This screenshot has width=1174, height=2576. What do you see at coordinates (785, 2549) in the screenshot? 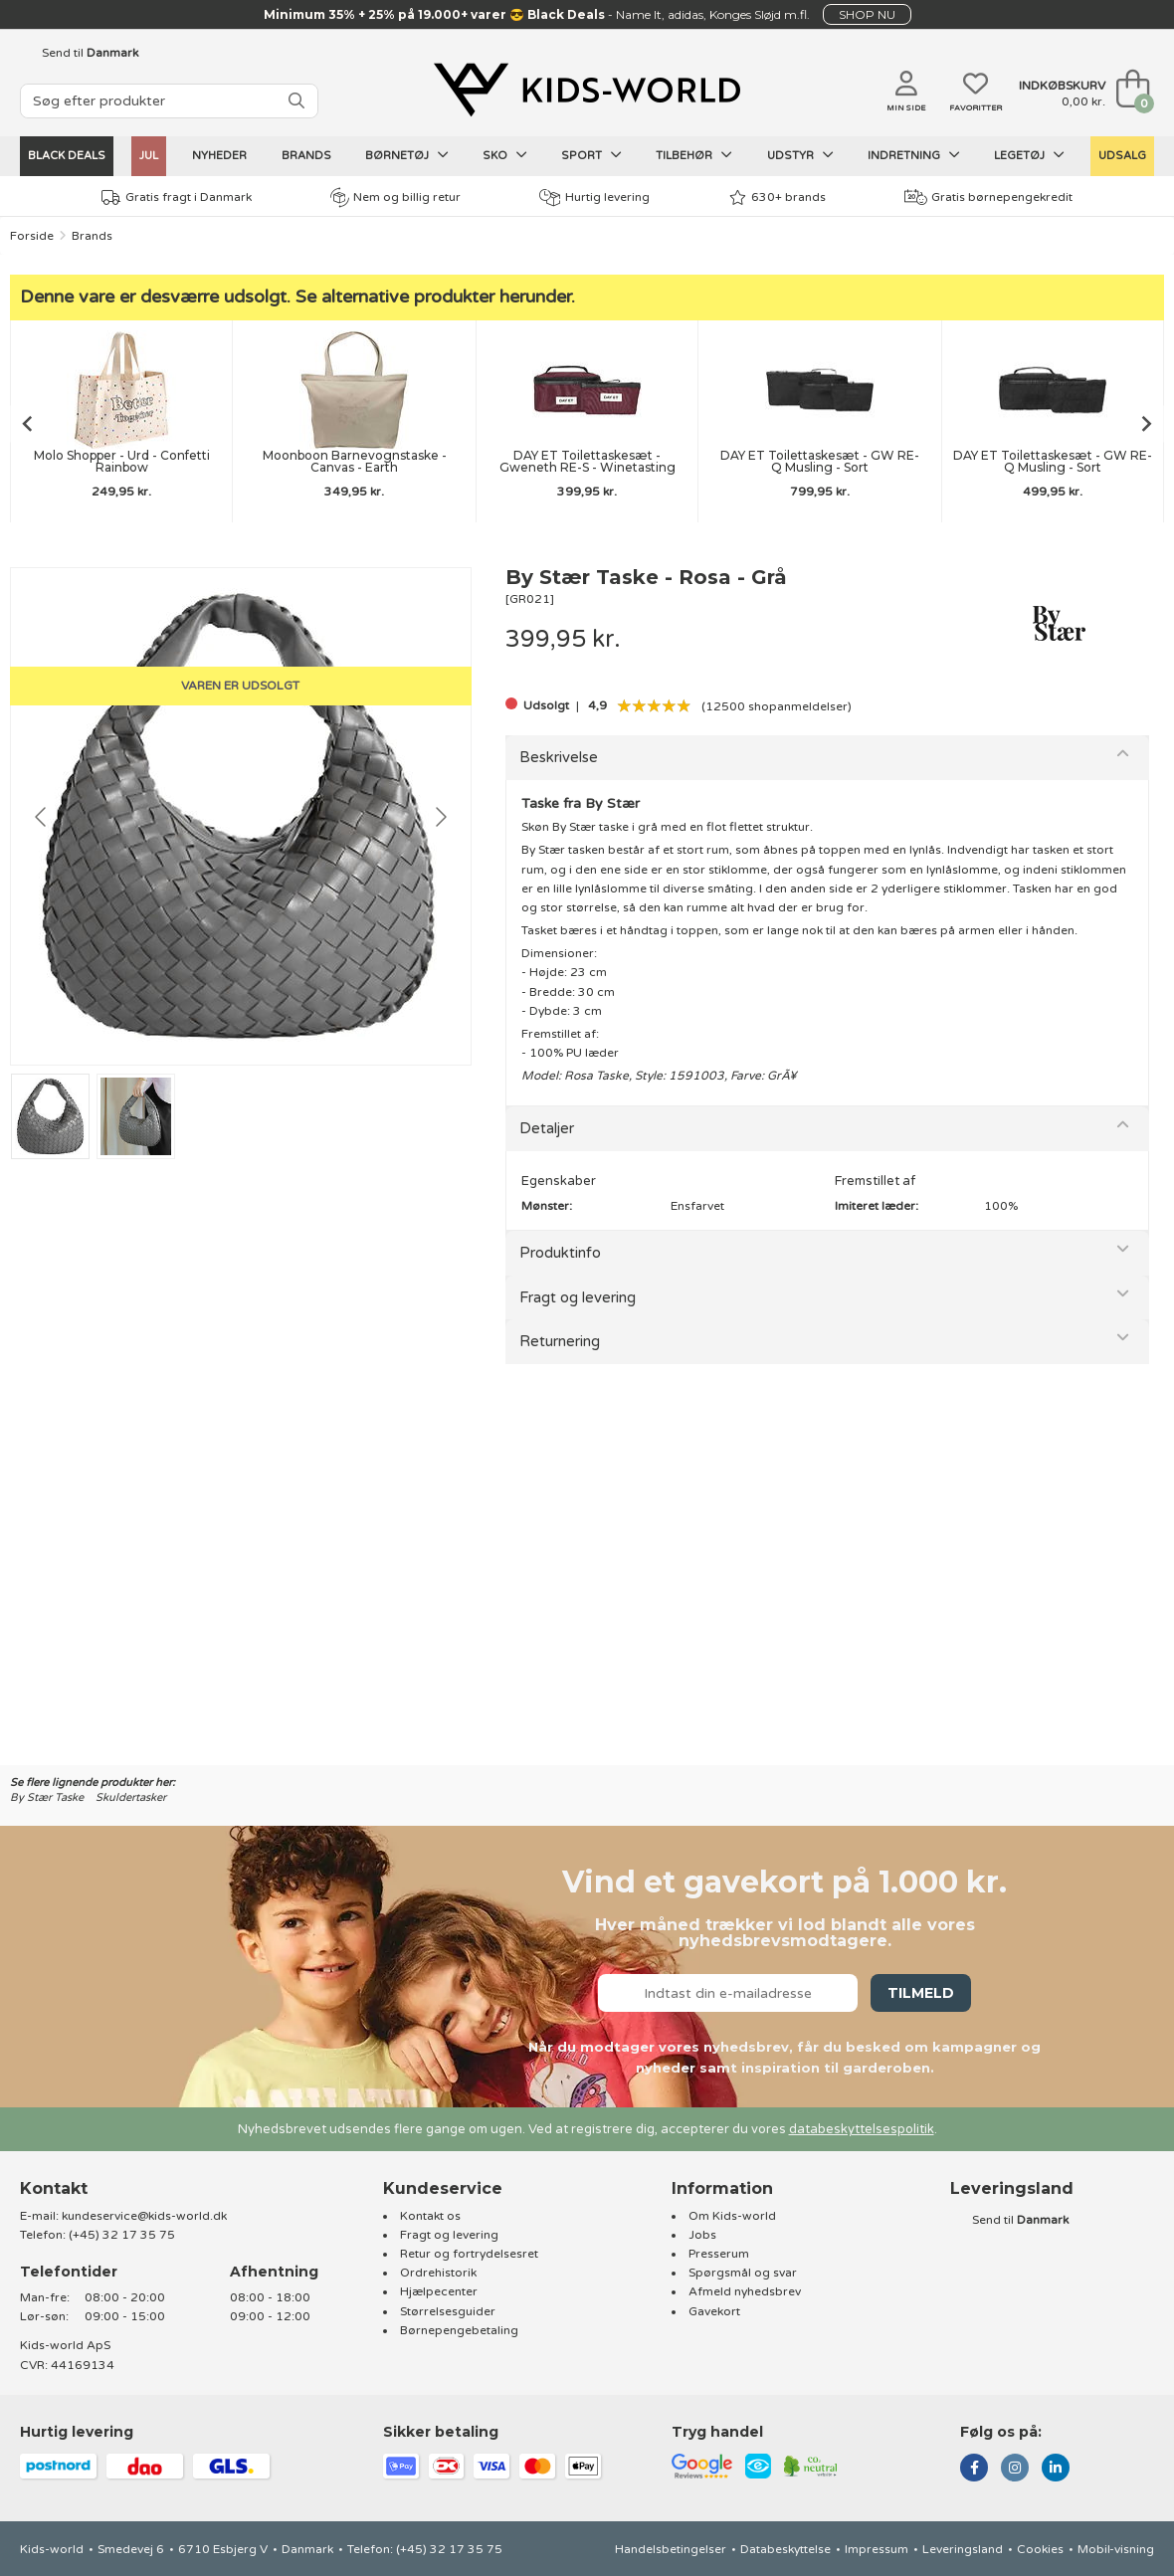
I see `Databeskyttelse` at bounding box center [785, 2549].